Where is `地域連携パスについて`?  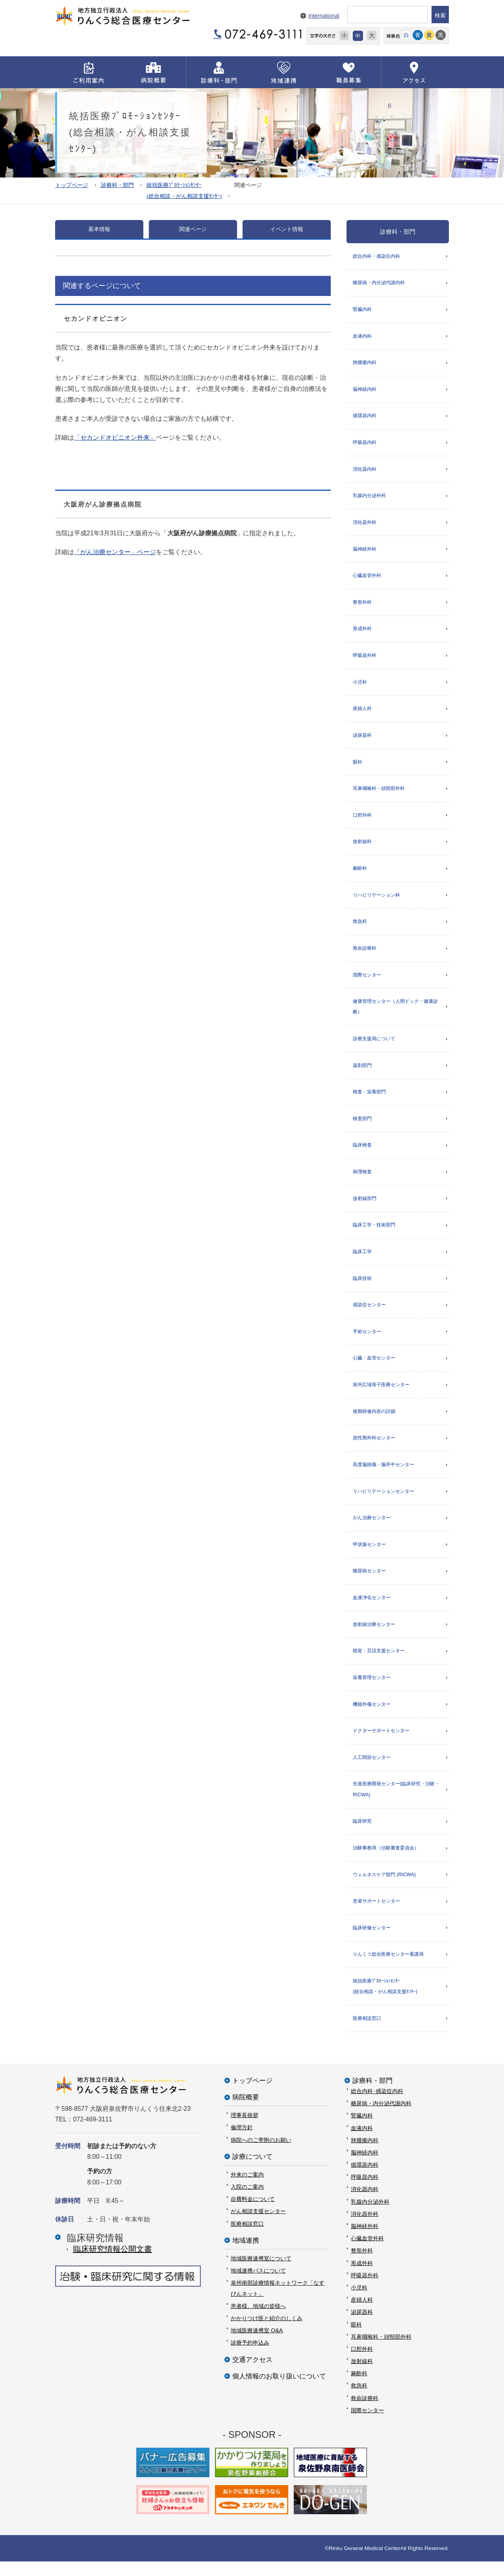 地域連携パスについて is located at coordinates (258, 2285).